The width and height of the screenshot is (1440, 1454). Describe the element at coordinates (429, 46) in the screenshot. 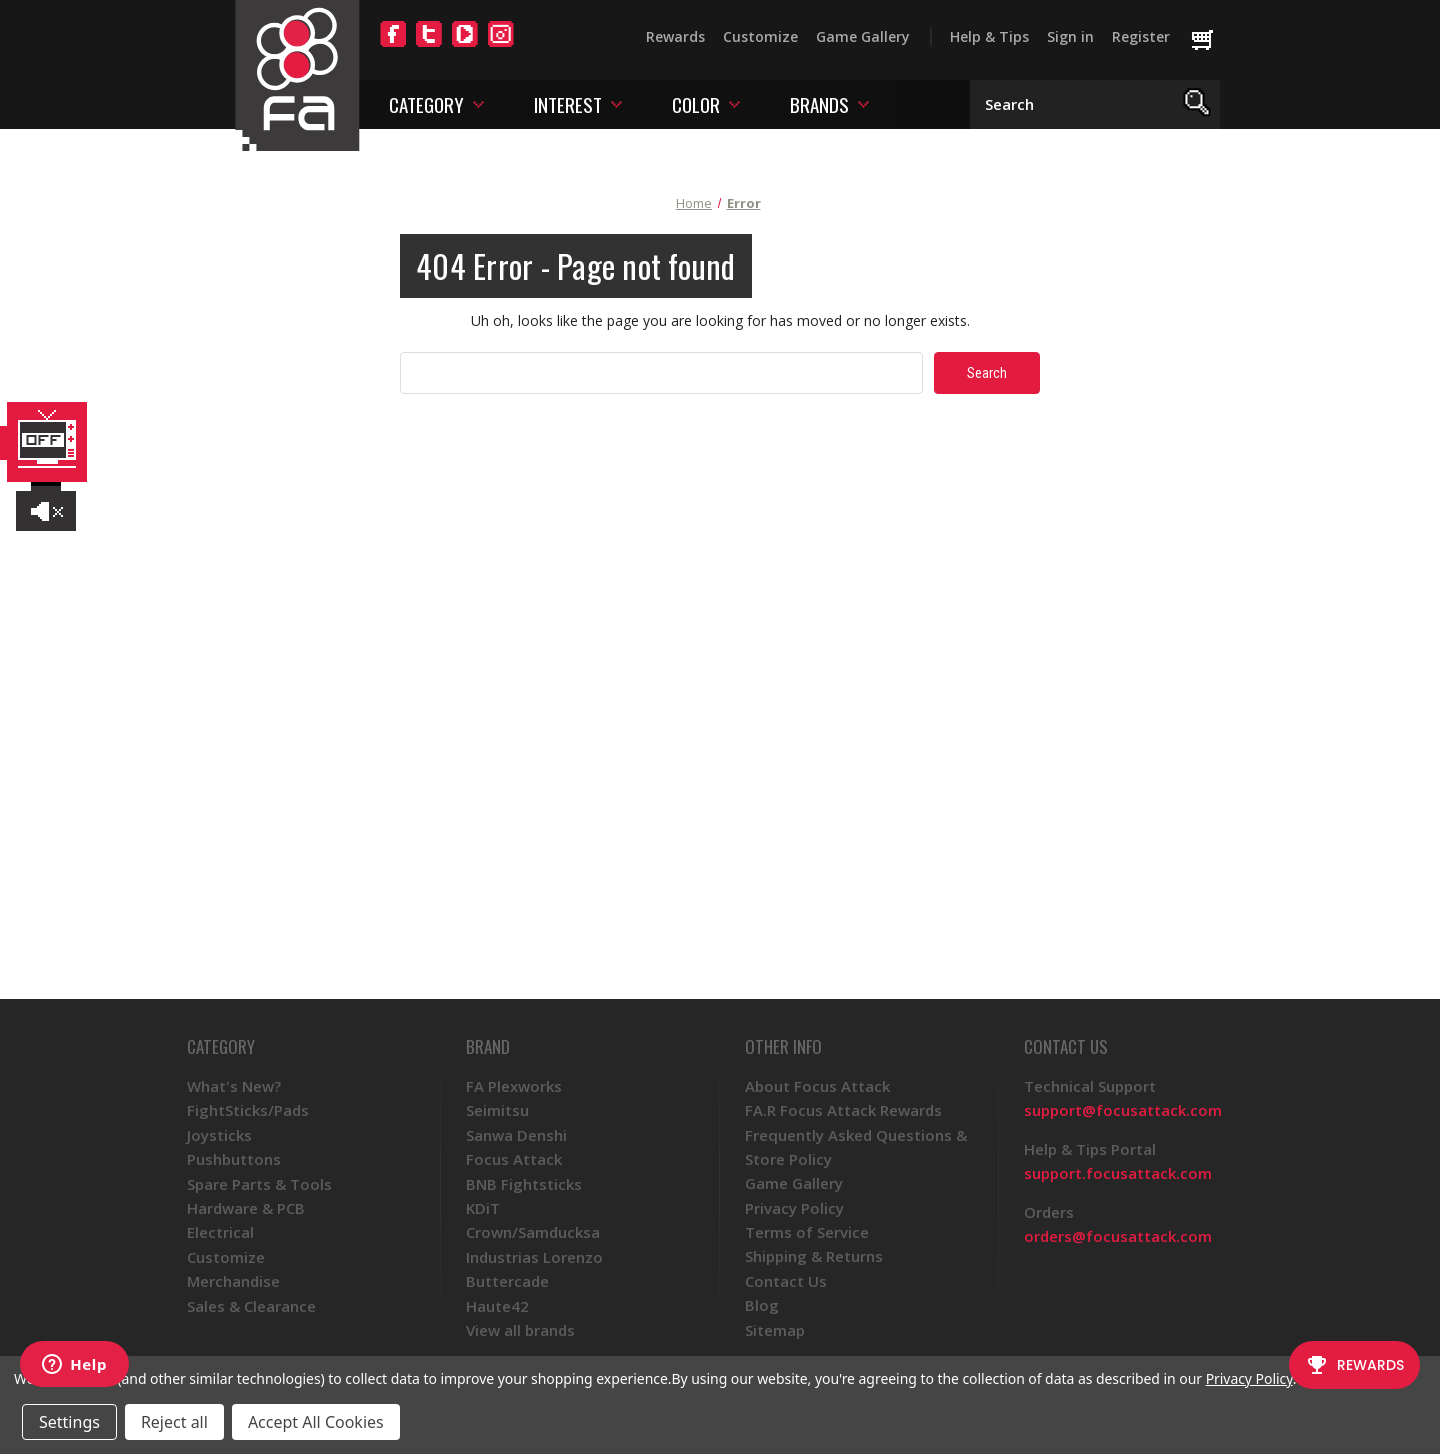

I see `[Twitter]` at that location.